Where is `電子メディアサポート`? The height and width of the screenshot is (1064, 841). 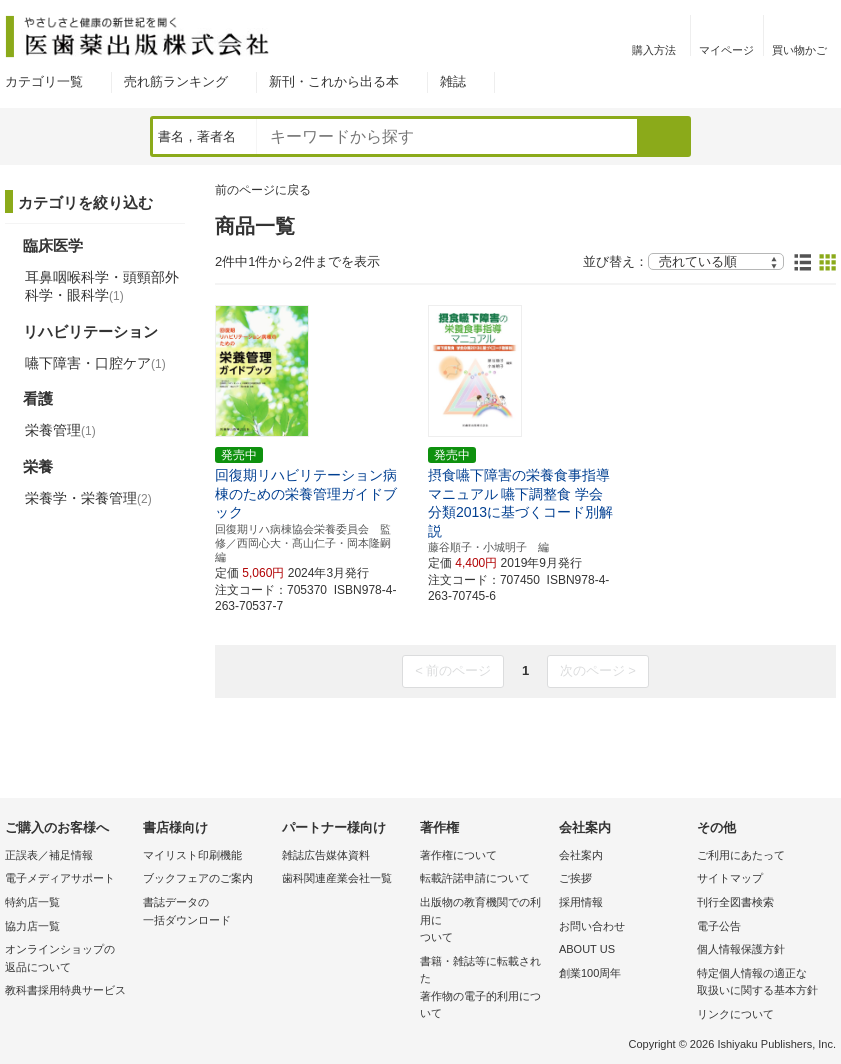
電子メディアサポート is located at coordinates (60, 878).